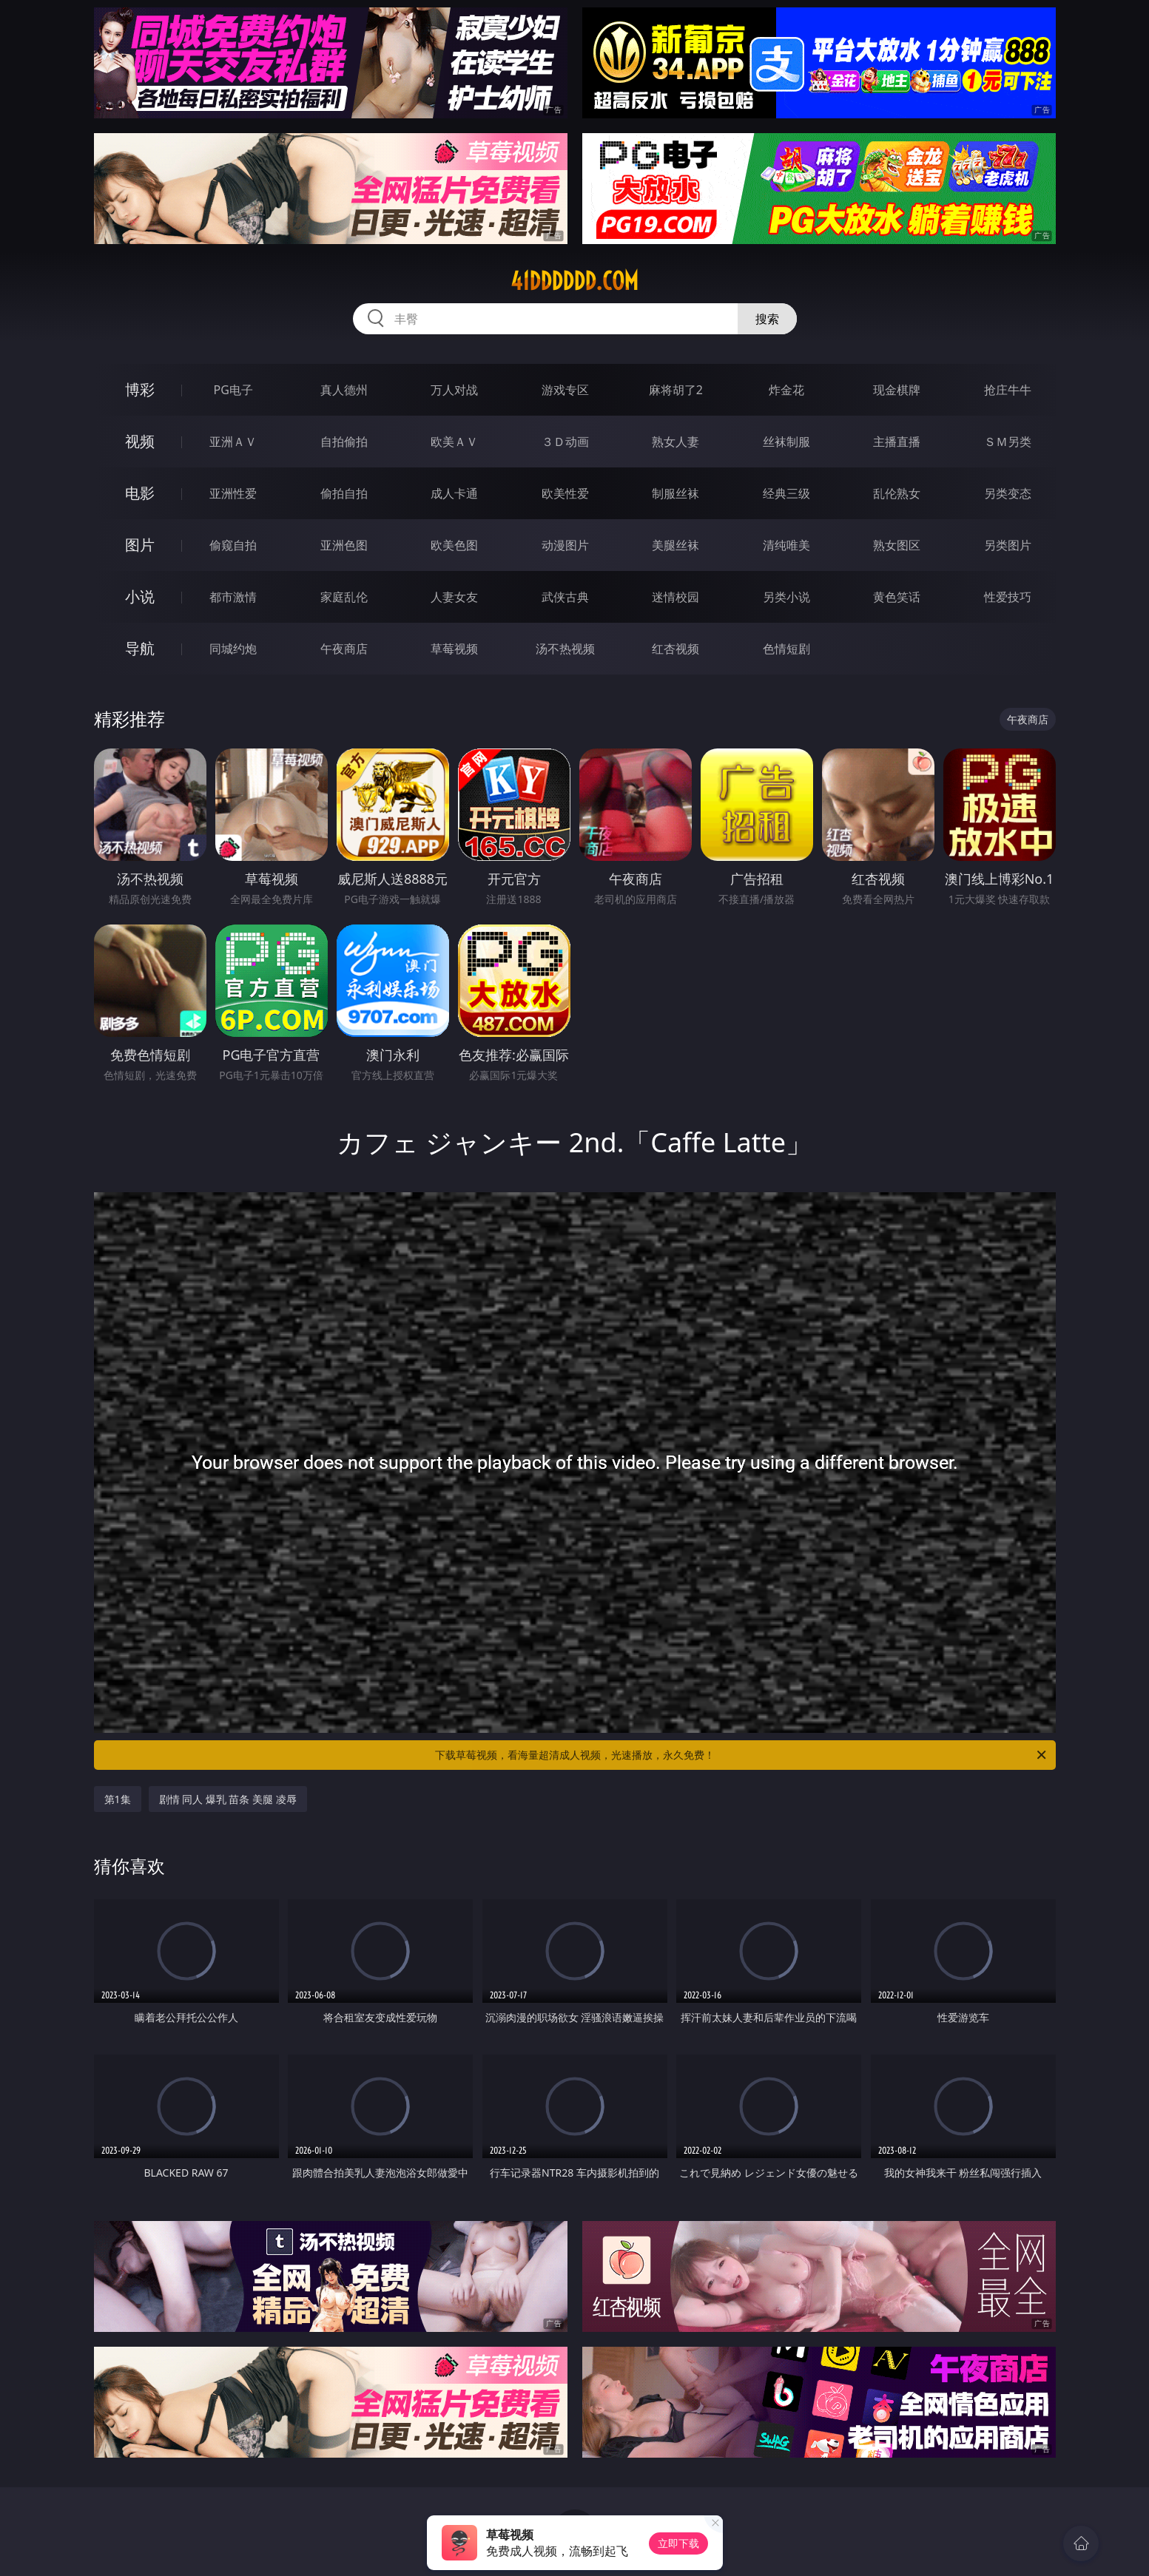  I want to click on 麻将胡了2, so click(676, 390).